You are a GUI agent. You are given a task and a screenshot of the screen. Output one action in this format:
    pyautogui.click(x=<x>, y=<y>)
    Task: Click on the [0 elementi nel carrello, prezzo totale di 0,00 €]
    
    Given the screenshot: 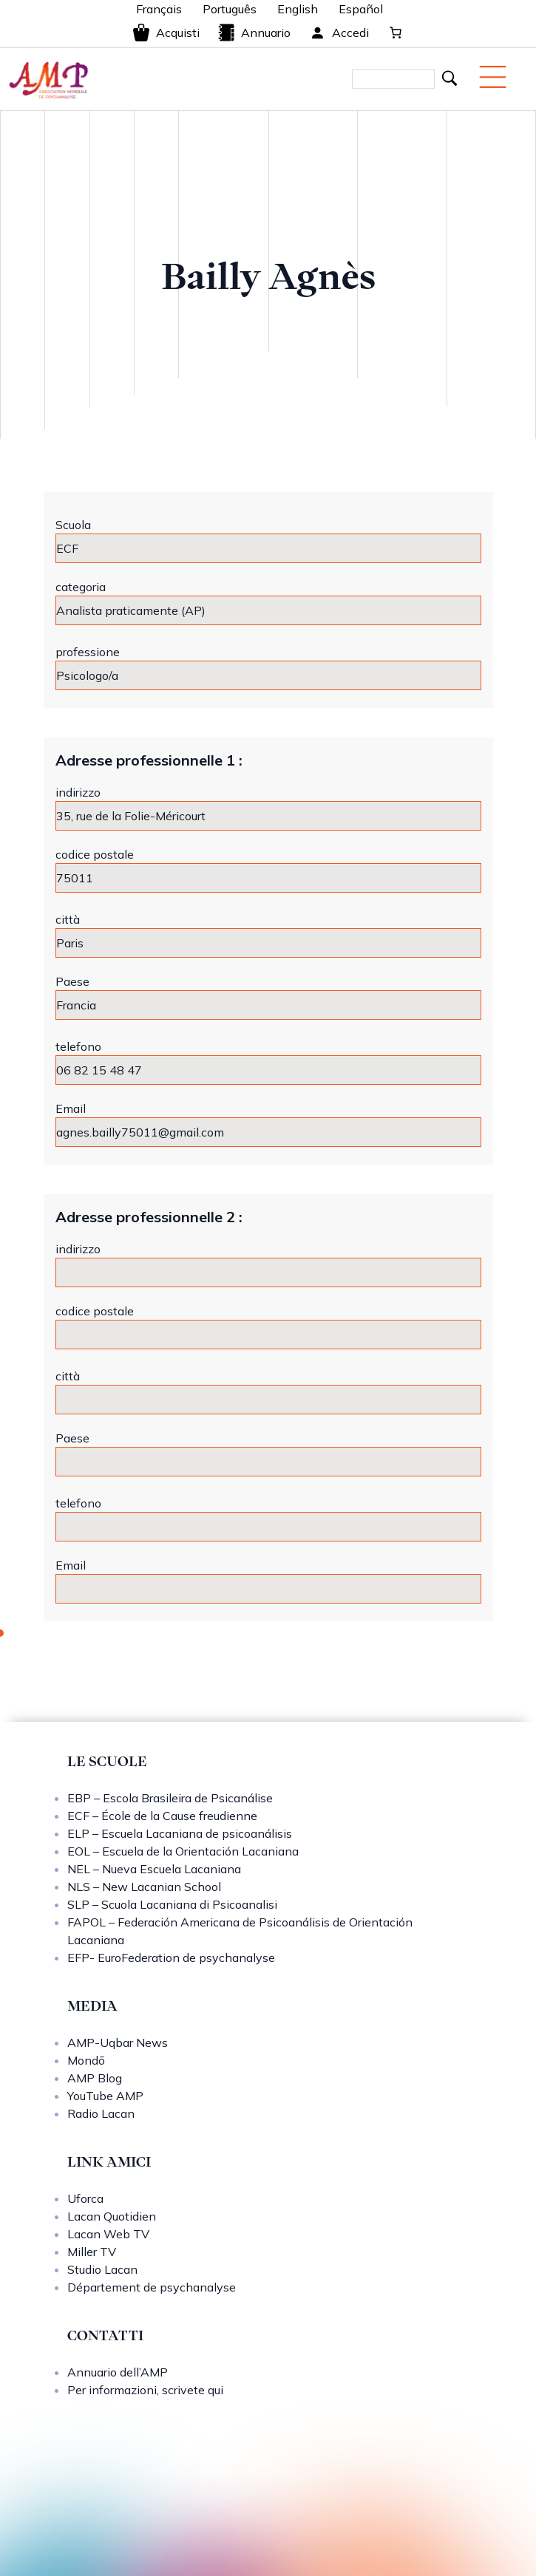 What is the action you would take?
    pyautogui.click(x=395, y=32)
    